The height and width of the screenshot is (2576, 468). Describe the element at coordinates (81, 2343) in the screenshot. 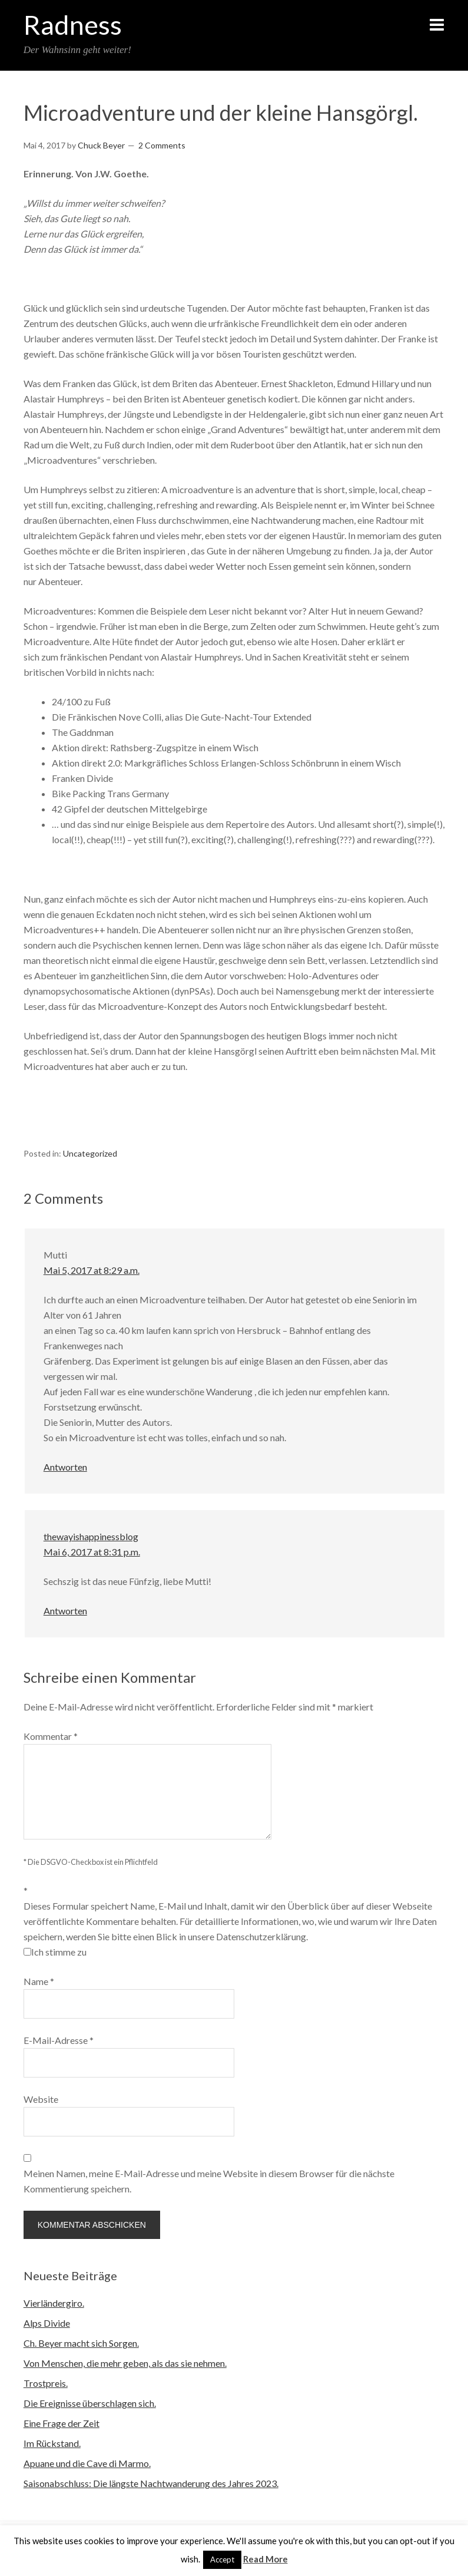

I see `Ch. Beyer macht sich Sorgen.` at that location.